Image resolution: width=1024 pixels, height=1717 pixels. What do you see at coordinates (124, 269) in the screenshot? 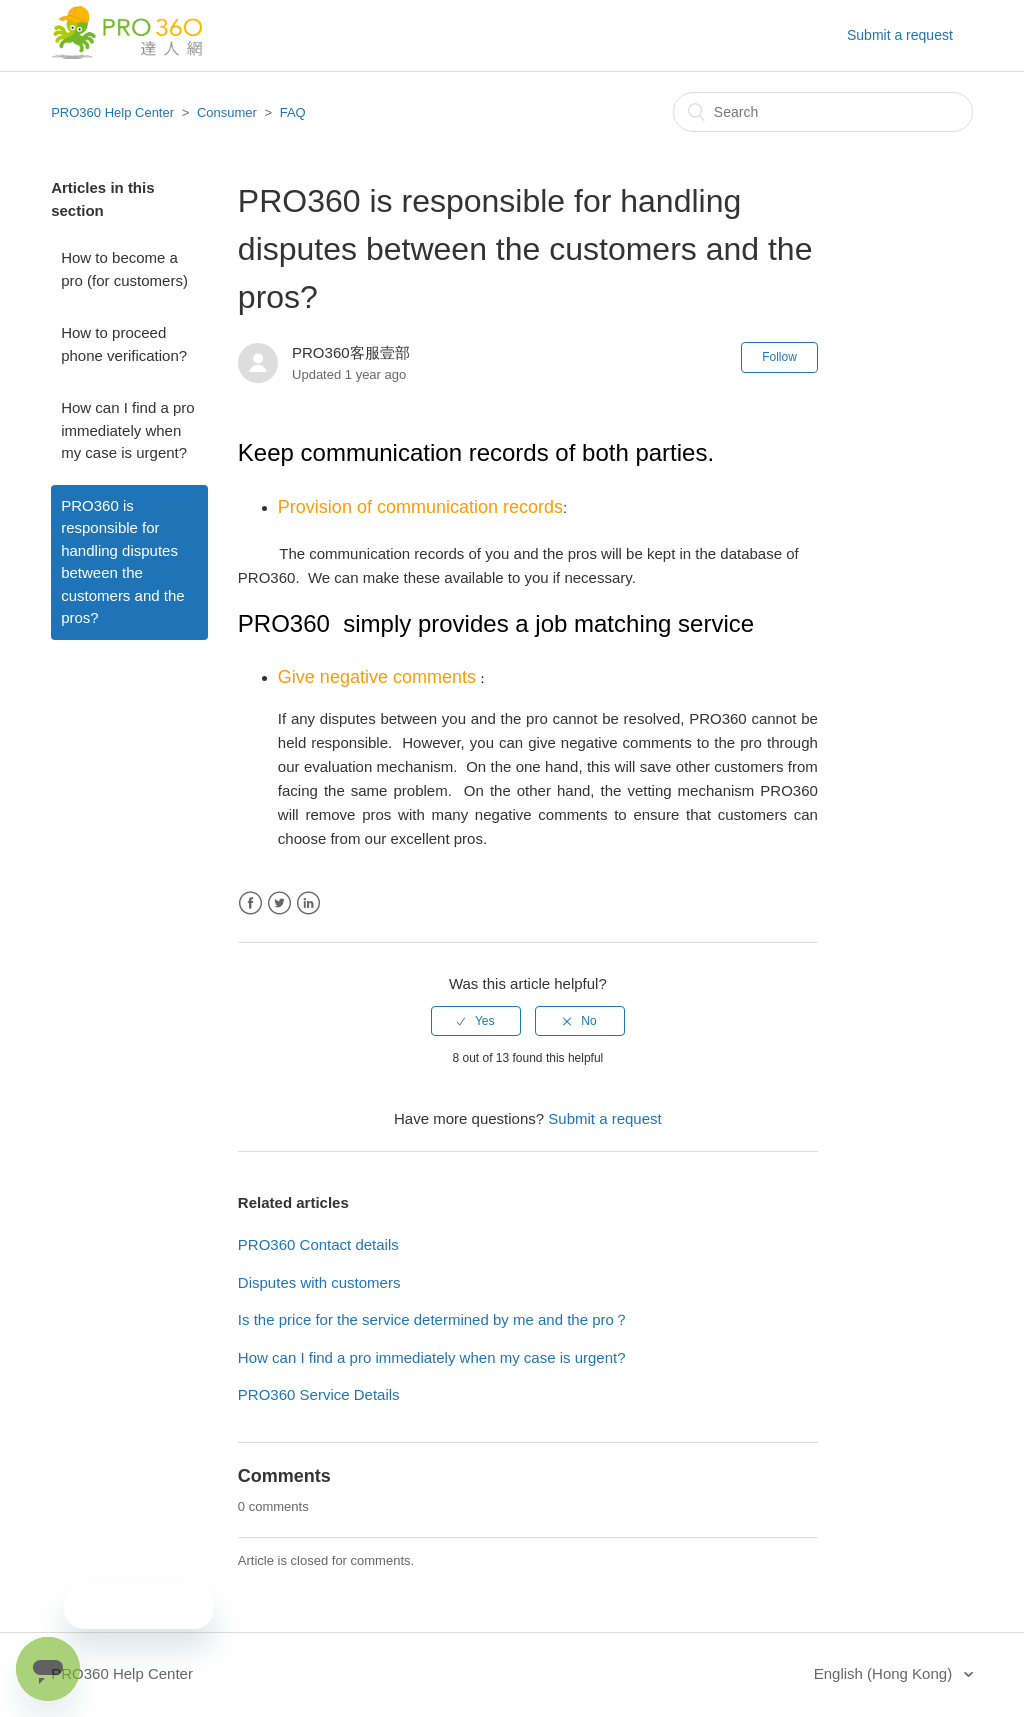
I see `How to become a pro (for customers)` at bounding box center [124, 269].